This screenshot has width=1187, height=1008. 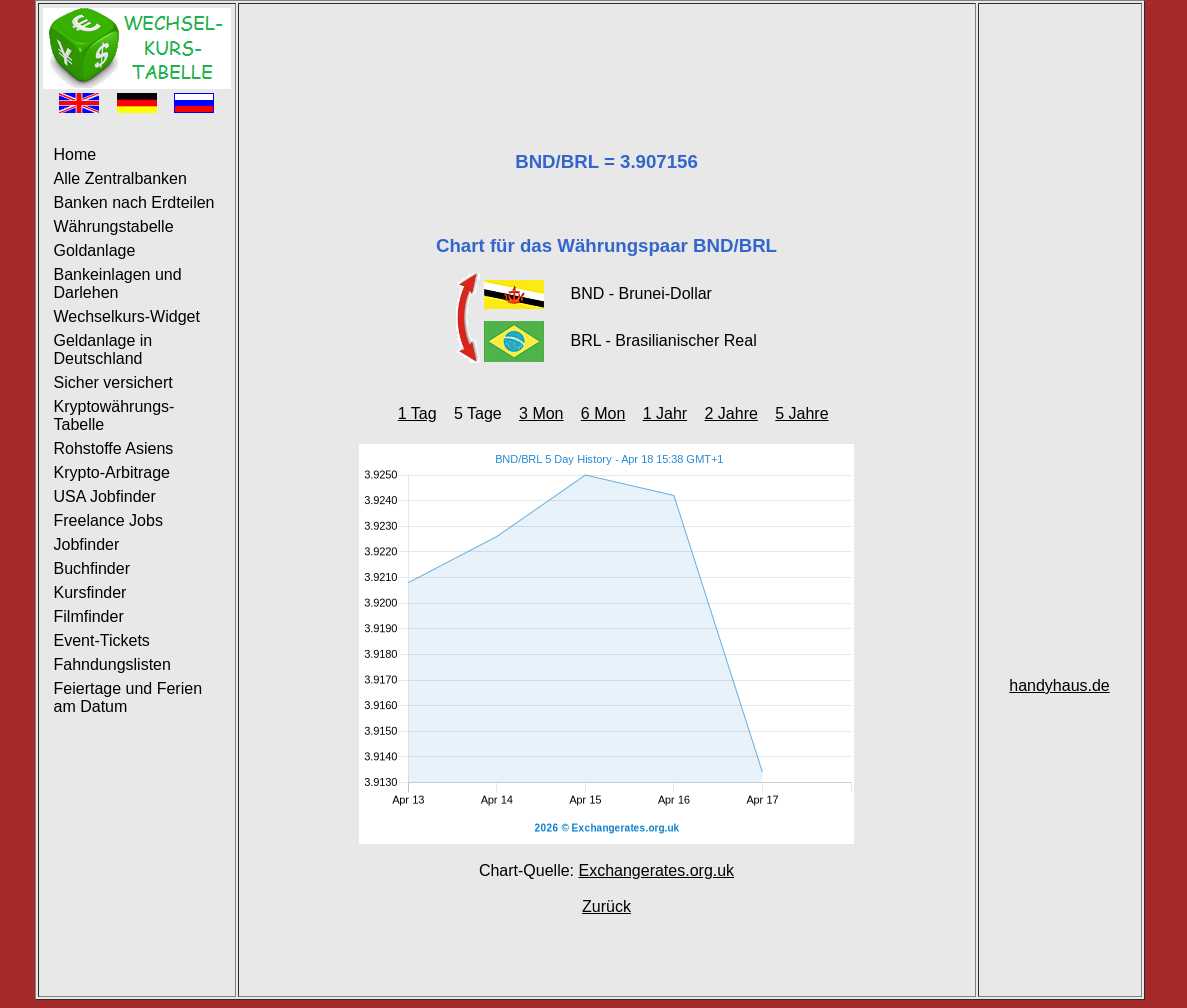 What do you see at coordinates (417, 413) in the screenshot?
I see `1 Tag` at bounding box center [417, 413].